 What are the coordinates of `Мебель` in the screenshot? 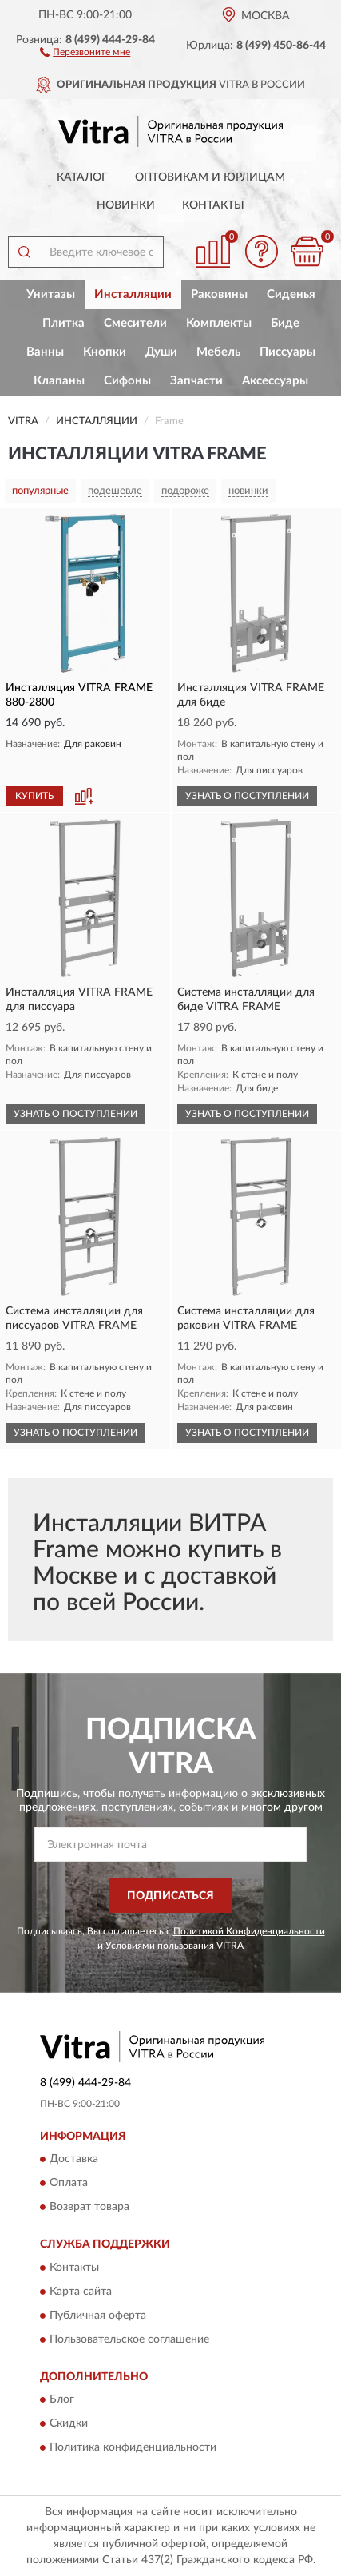 It's located at (218, 352).